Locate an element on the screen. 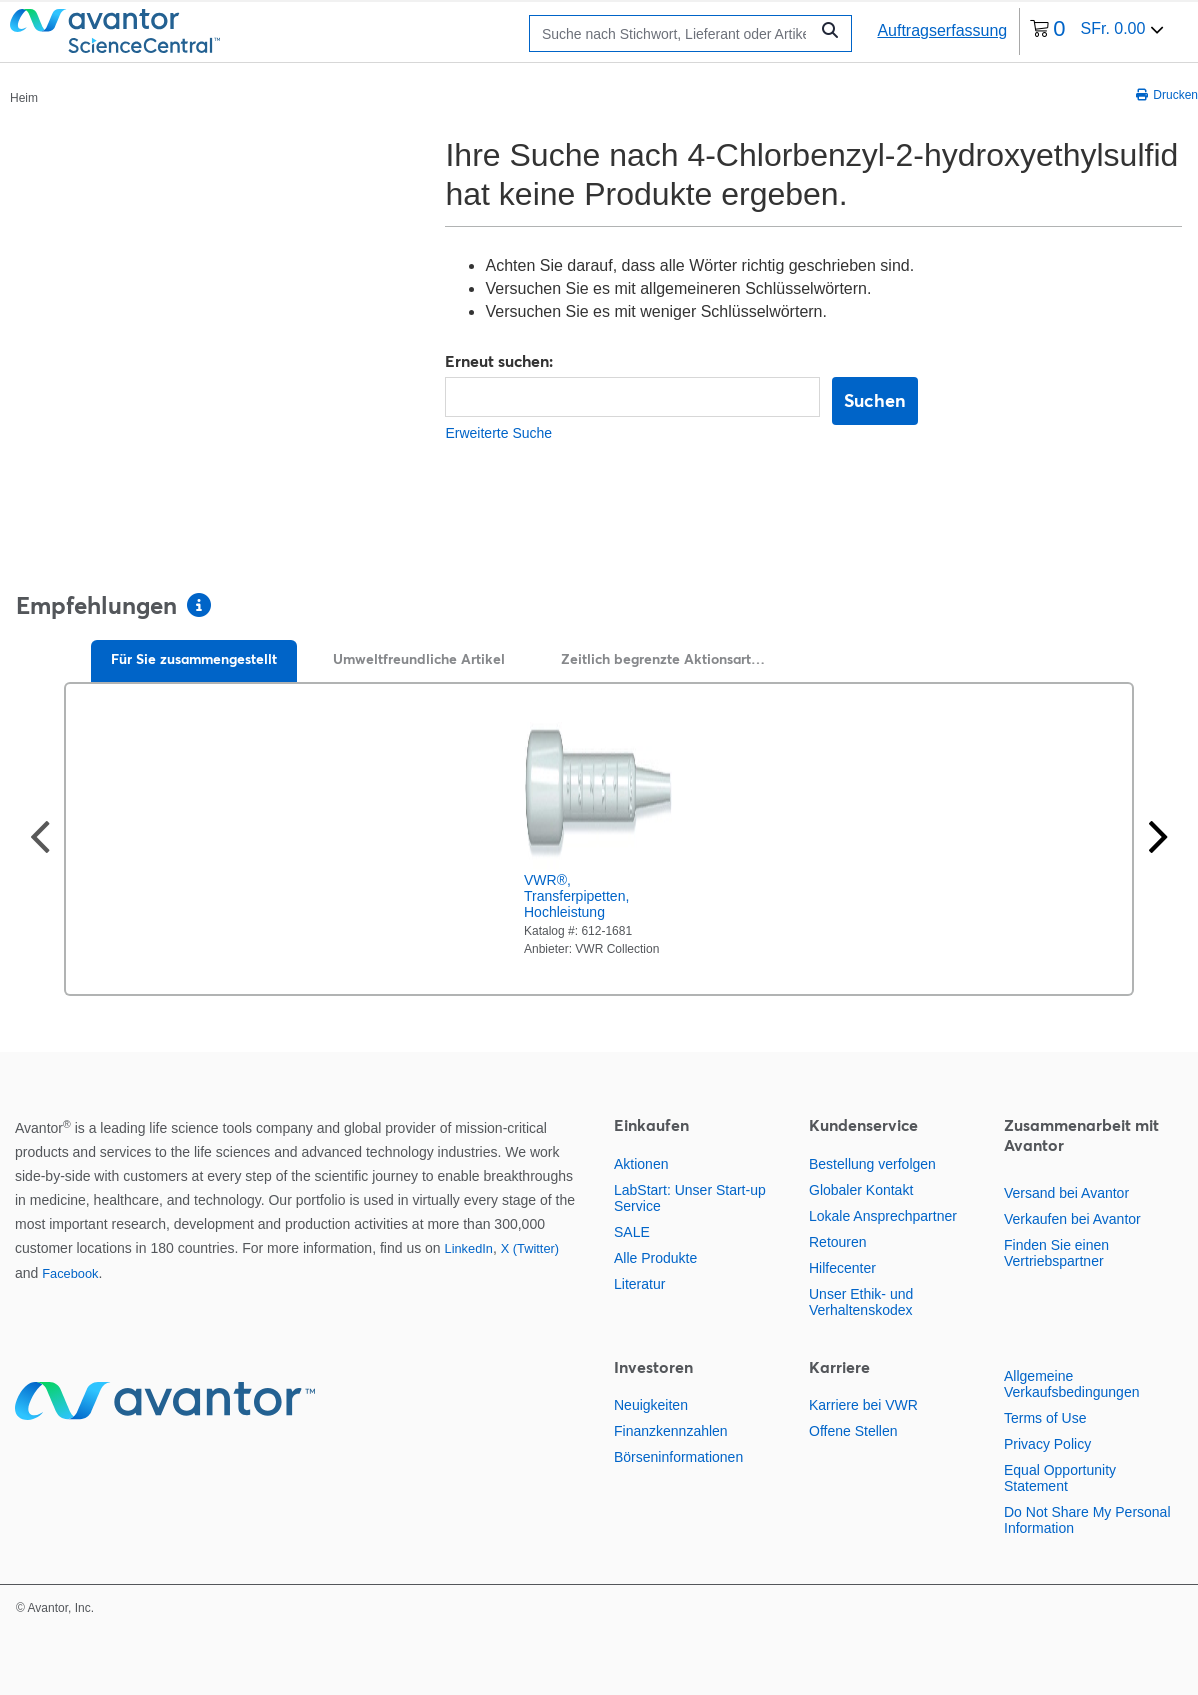  Börseninformationen is located at coordinates (678, 1457).